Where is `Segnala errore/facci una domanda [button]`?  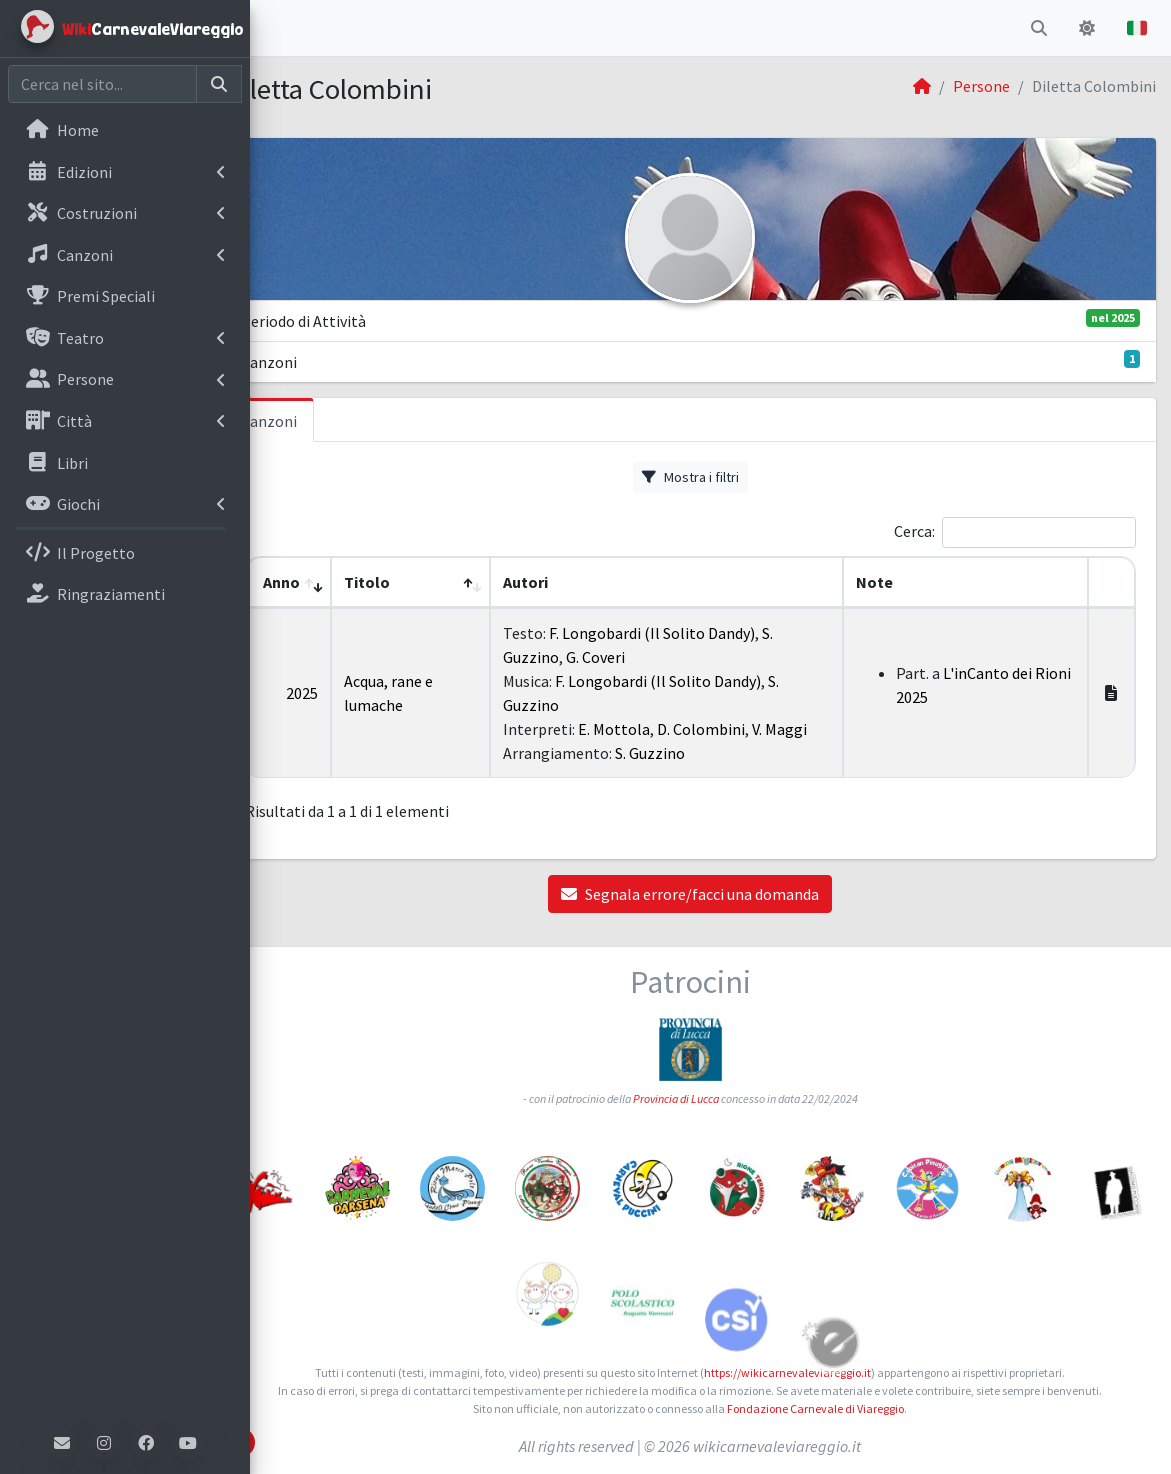
Segnala errore/facci una domanda [button] is located at coordinates (711, 894).